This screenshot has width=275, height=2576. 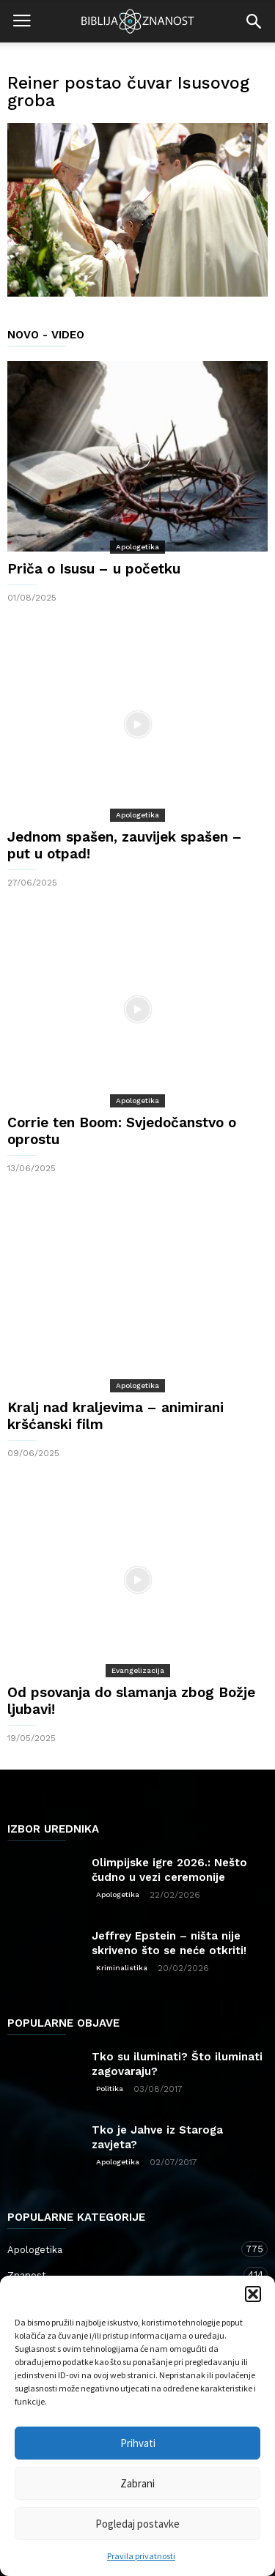 I want to click on Prihvati, so click(x=137, y=2443).